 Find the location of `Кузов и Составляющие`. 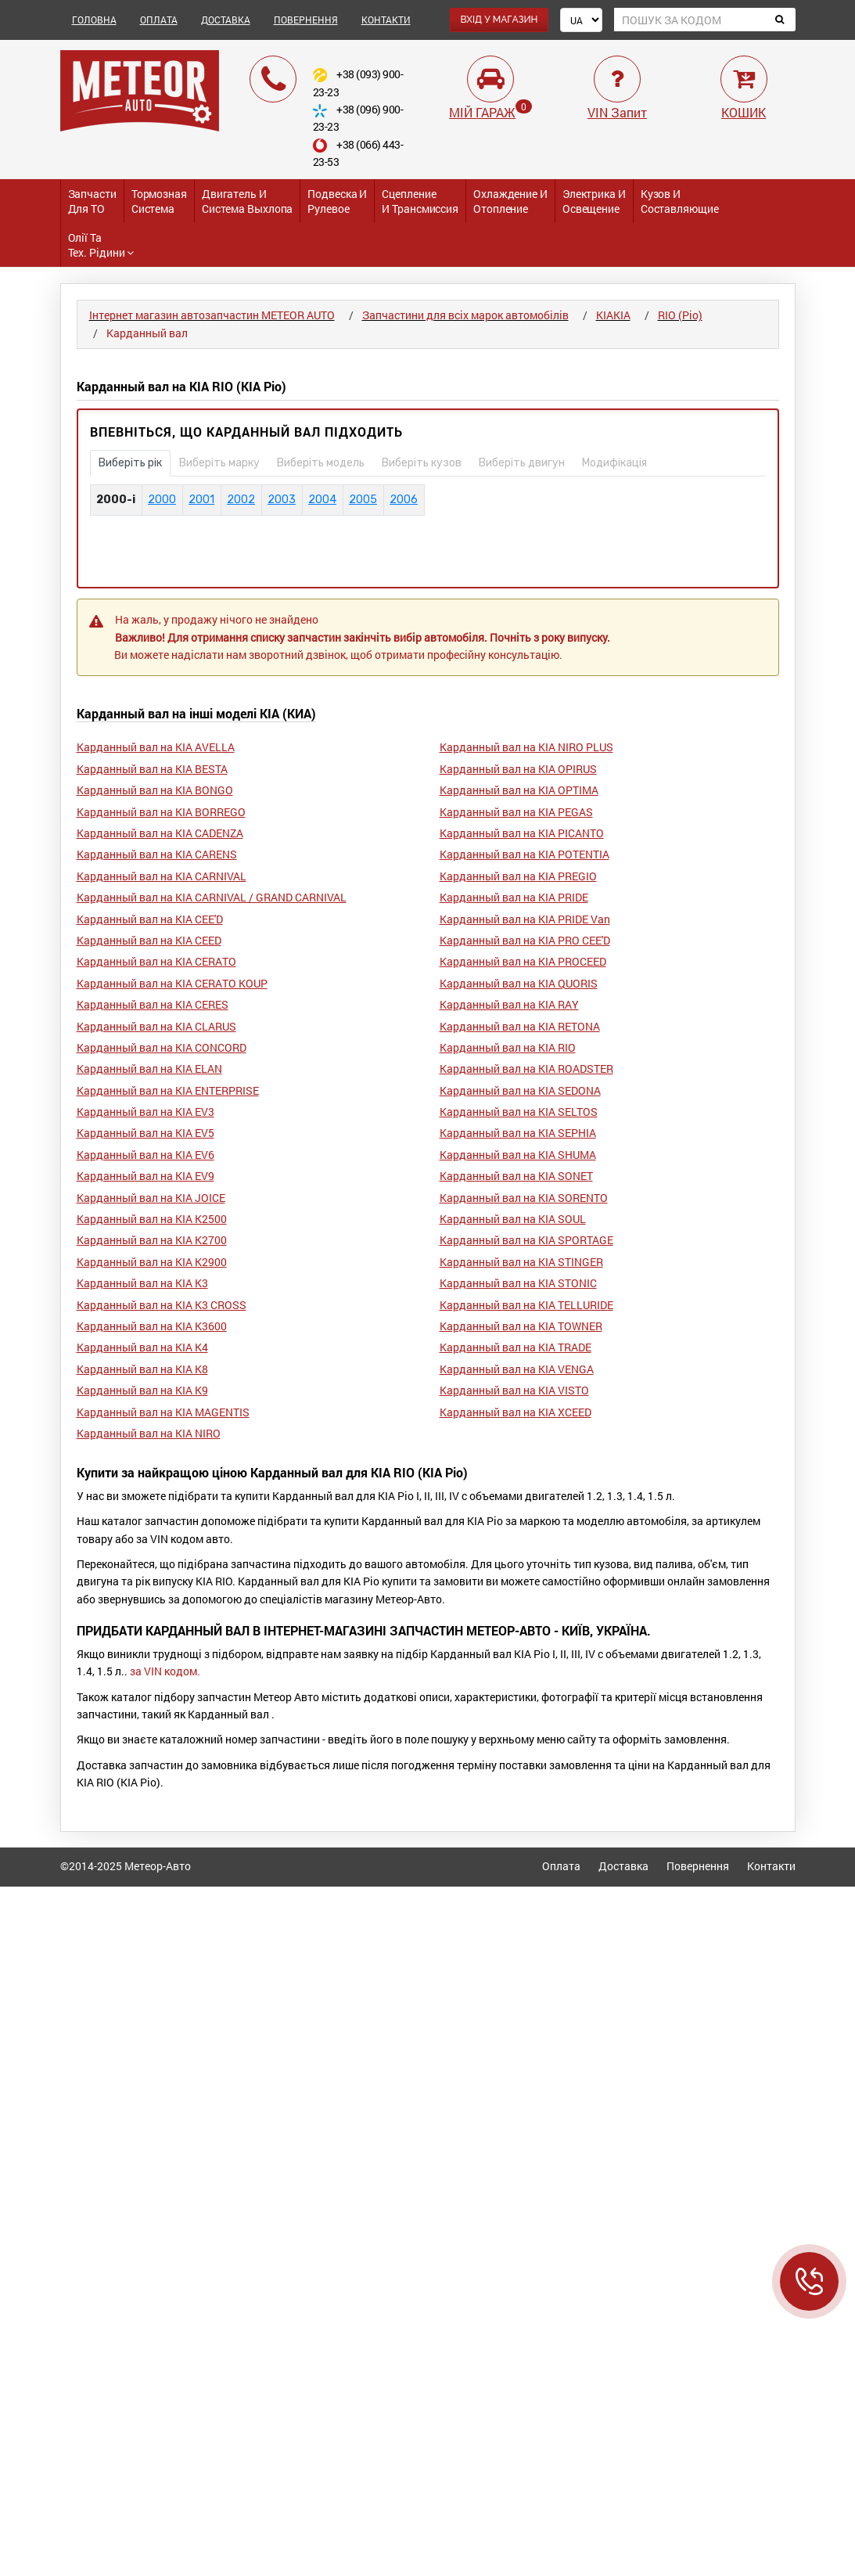

Кузов и Составляющие is located at coordinates (680, 201).